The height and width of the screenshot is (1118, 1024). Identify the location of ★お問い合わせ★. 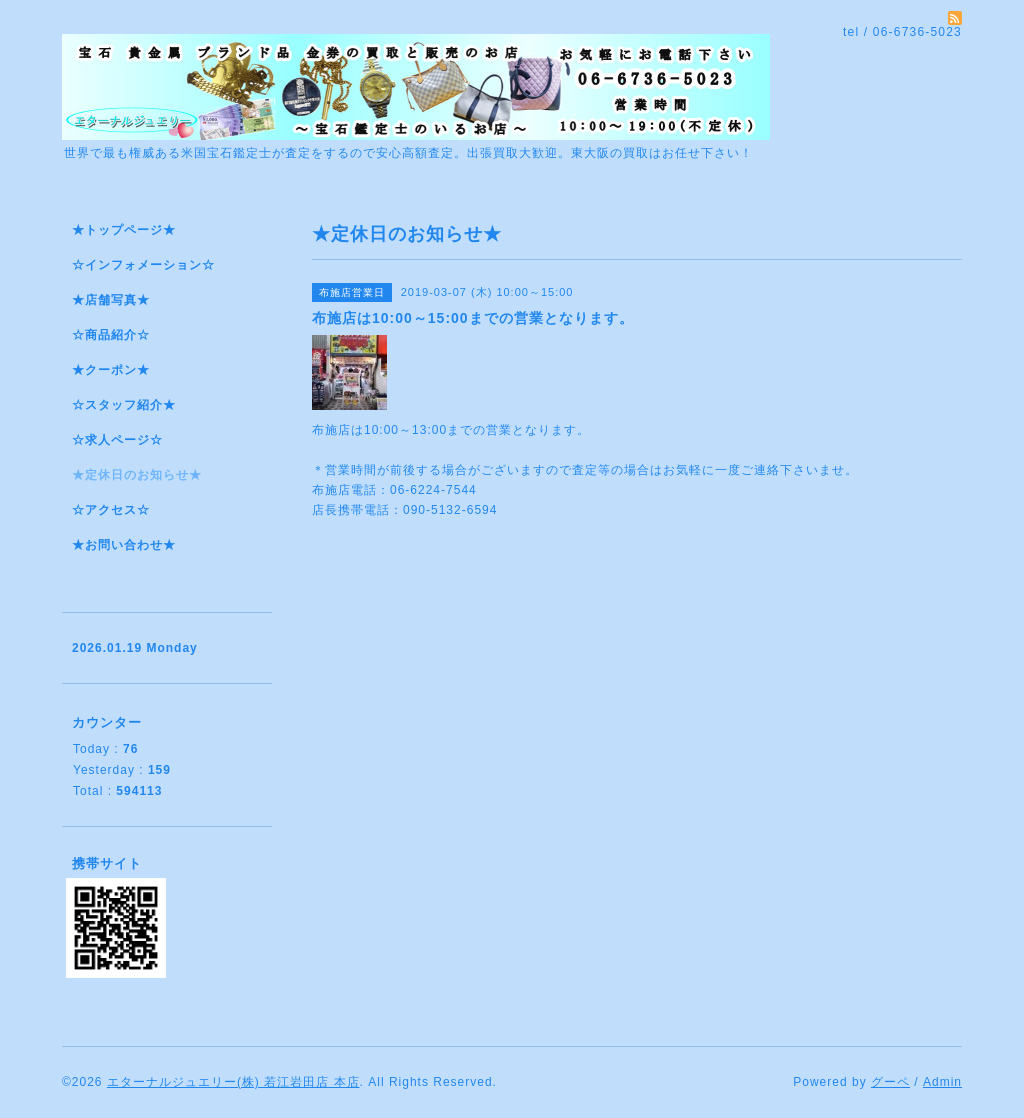
(124, 545).